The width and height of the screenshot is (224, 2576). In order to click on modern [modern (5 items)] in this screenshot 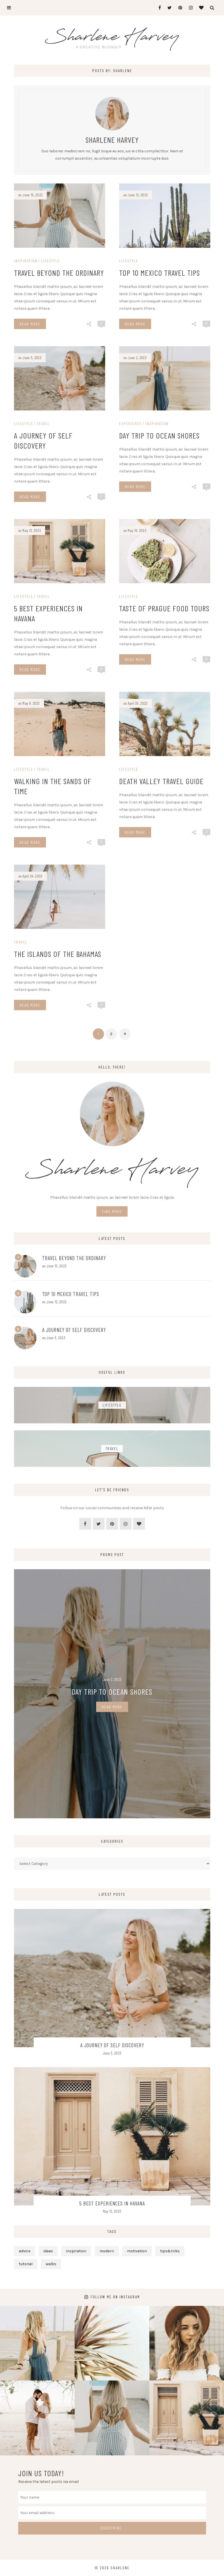, I will do `click(107, 2251)`.